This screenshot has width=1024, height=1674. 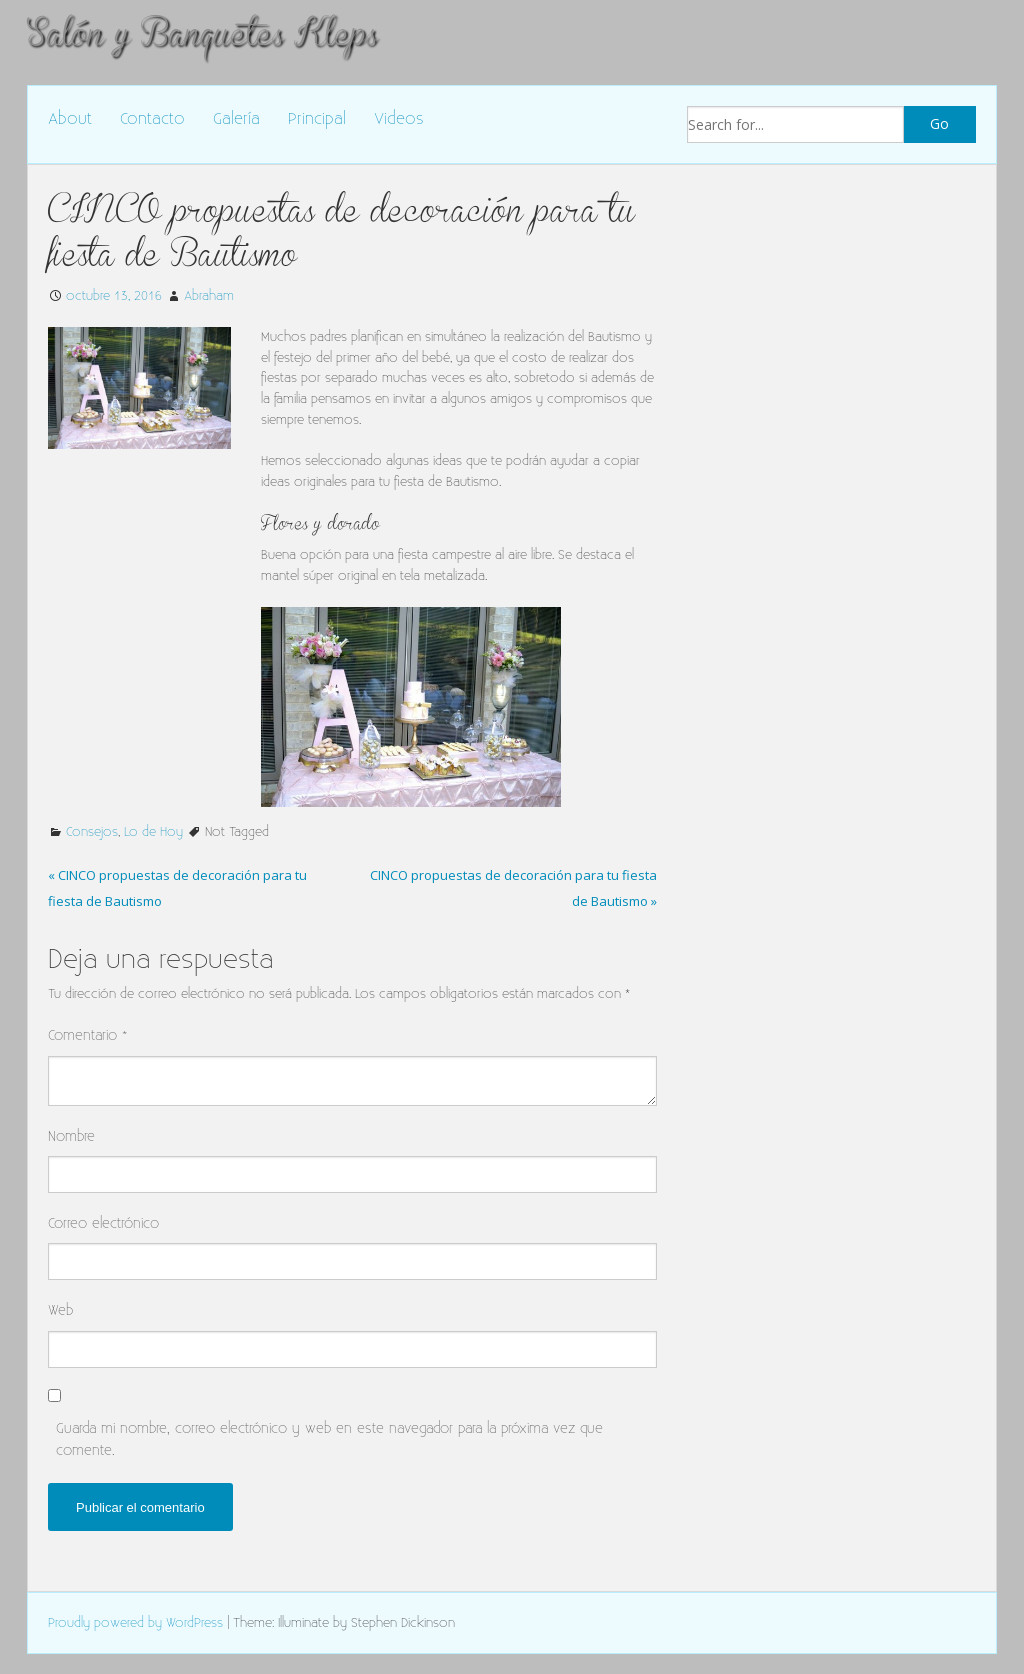 I want to click on Guarda mi nombre, correo electrónico y web en este navegador para la próxima vez que comente., so click(x=329, y=1439).